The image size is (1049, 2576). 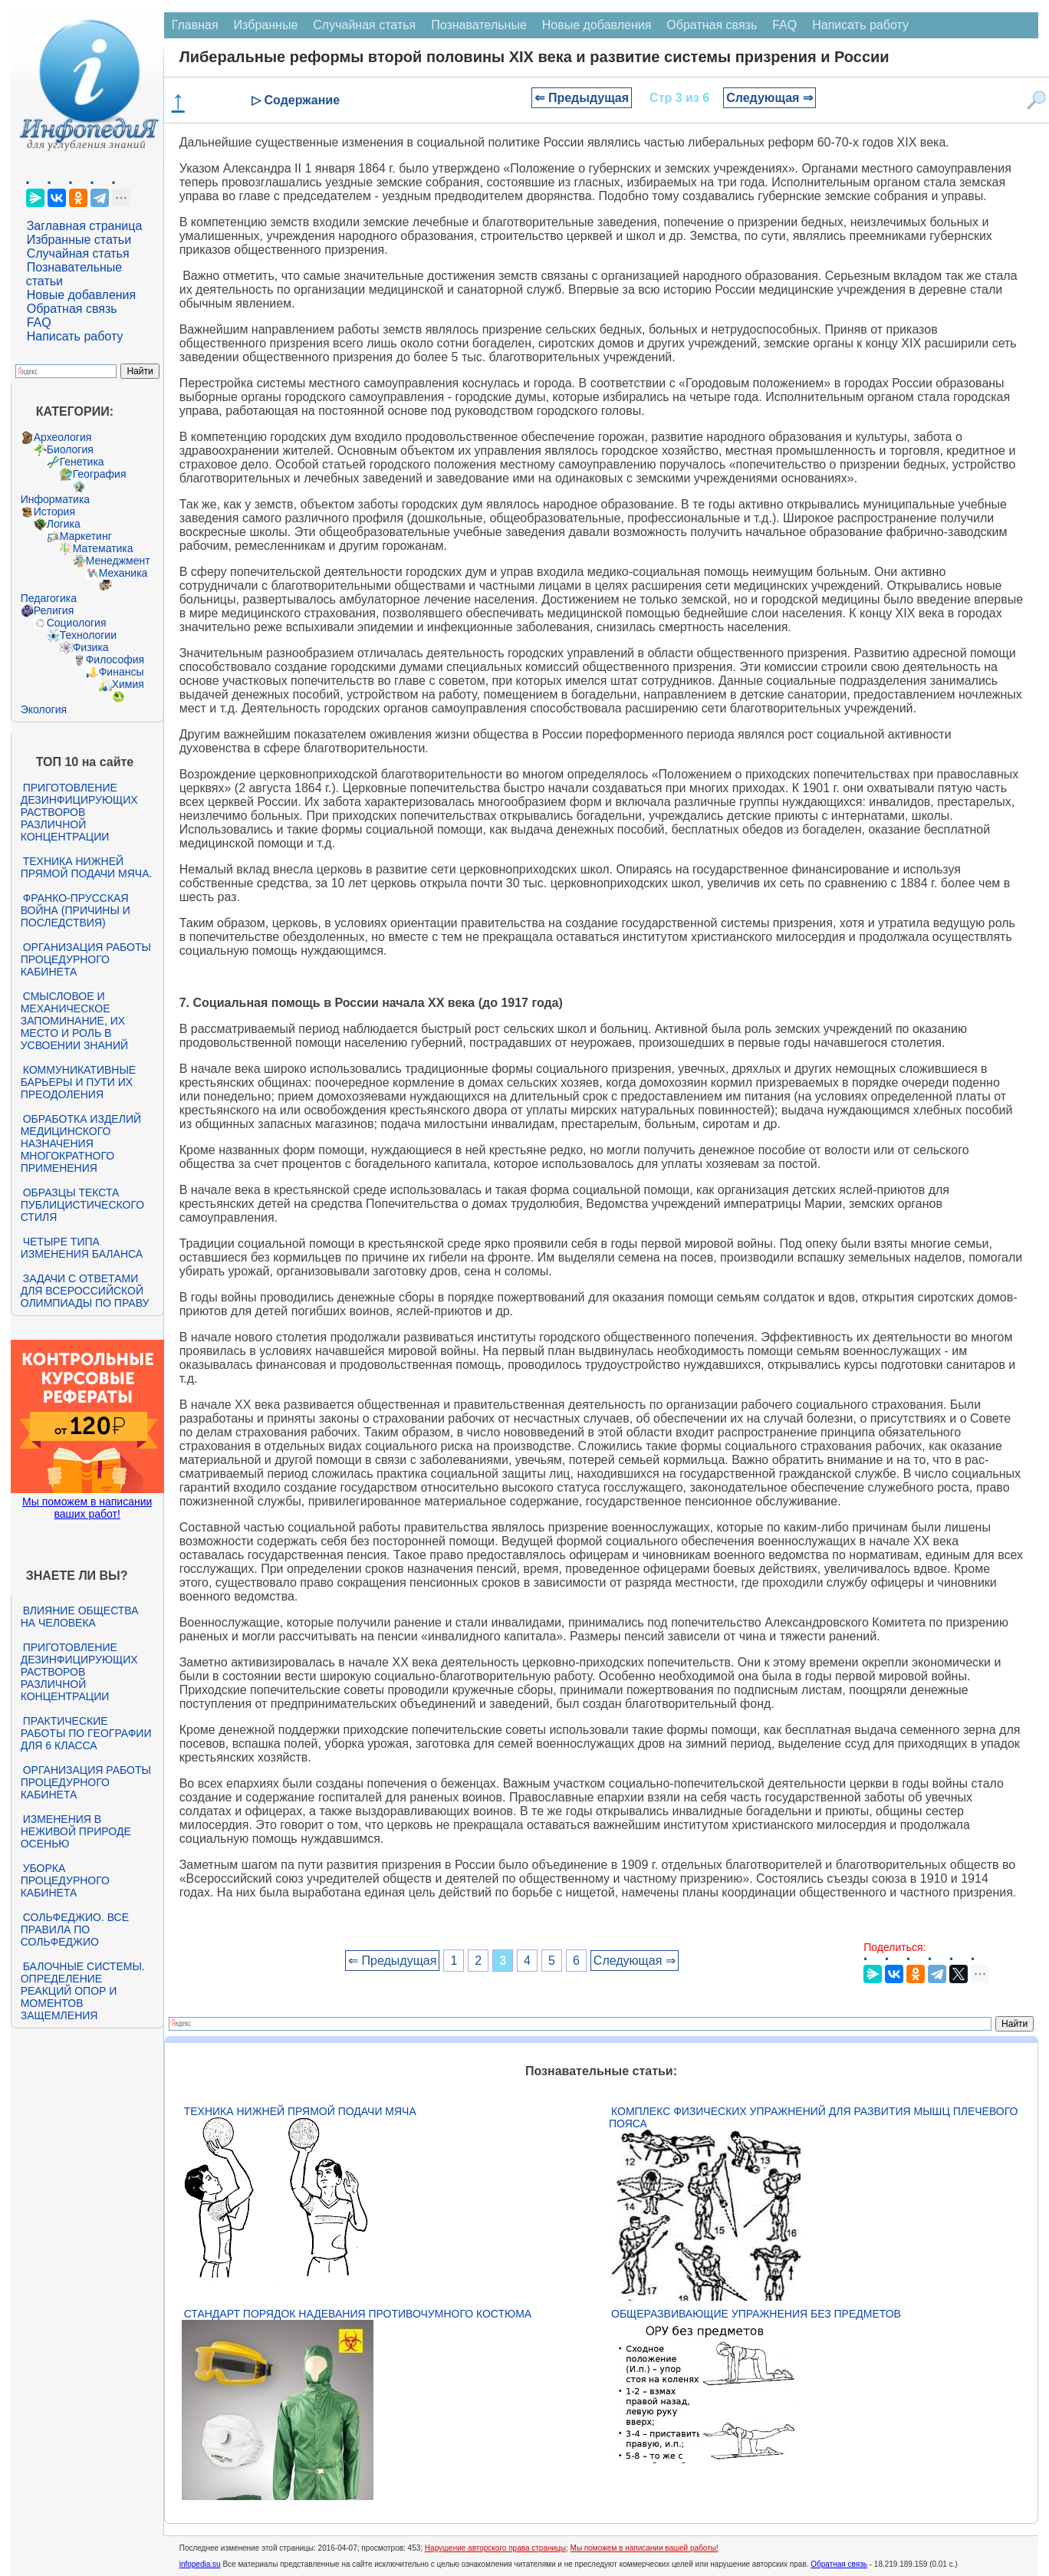 What do you see at coordinates (44, 709) in the screenshot?
I see `Экология` at bounding box center [44, 709].